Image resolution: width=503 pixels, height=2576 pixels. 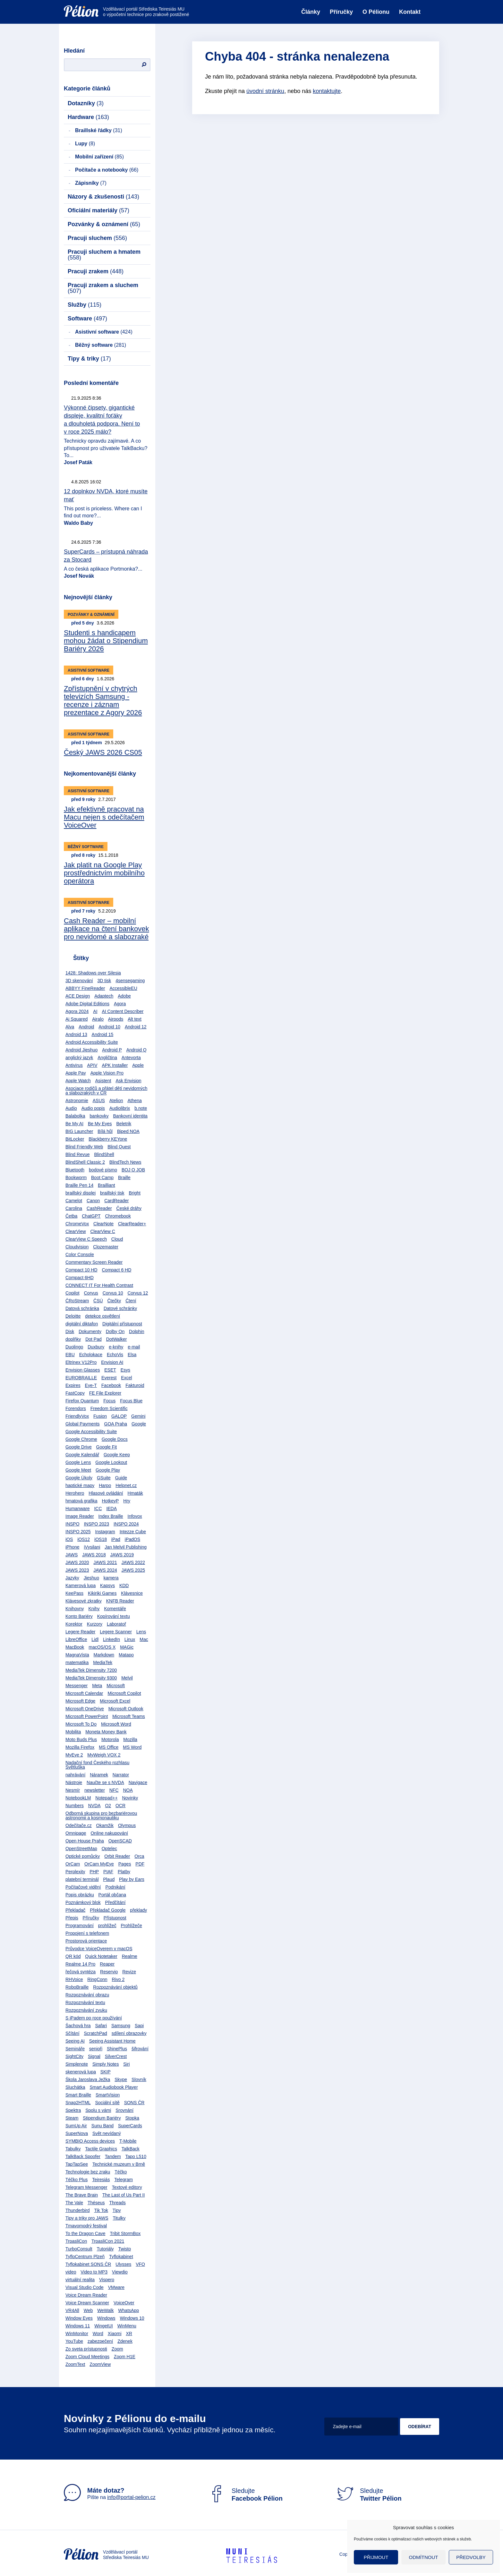 What do you see at coordinates (75, 2048) in the screenshot?
I see `Semináře` at bounding box center [75, 2048].